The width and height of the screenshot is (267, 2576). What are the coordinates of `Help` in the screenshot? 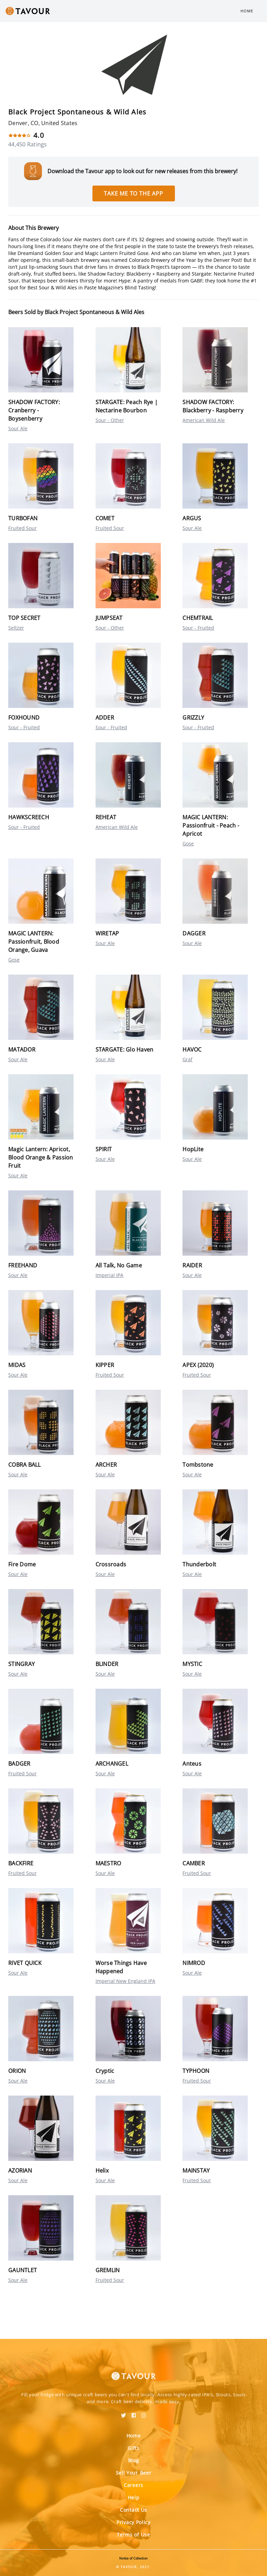 It's located at (134, 2497).